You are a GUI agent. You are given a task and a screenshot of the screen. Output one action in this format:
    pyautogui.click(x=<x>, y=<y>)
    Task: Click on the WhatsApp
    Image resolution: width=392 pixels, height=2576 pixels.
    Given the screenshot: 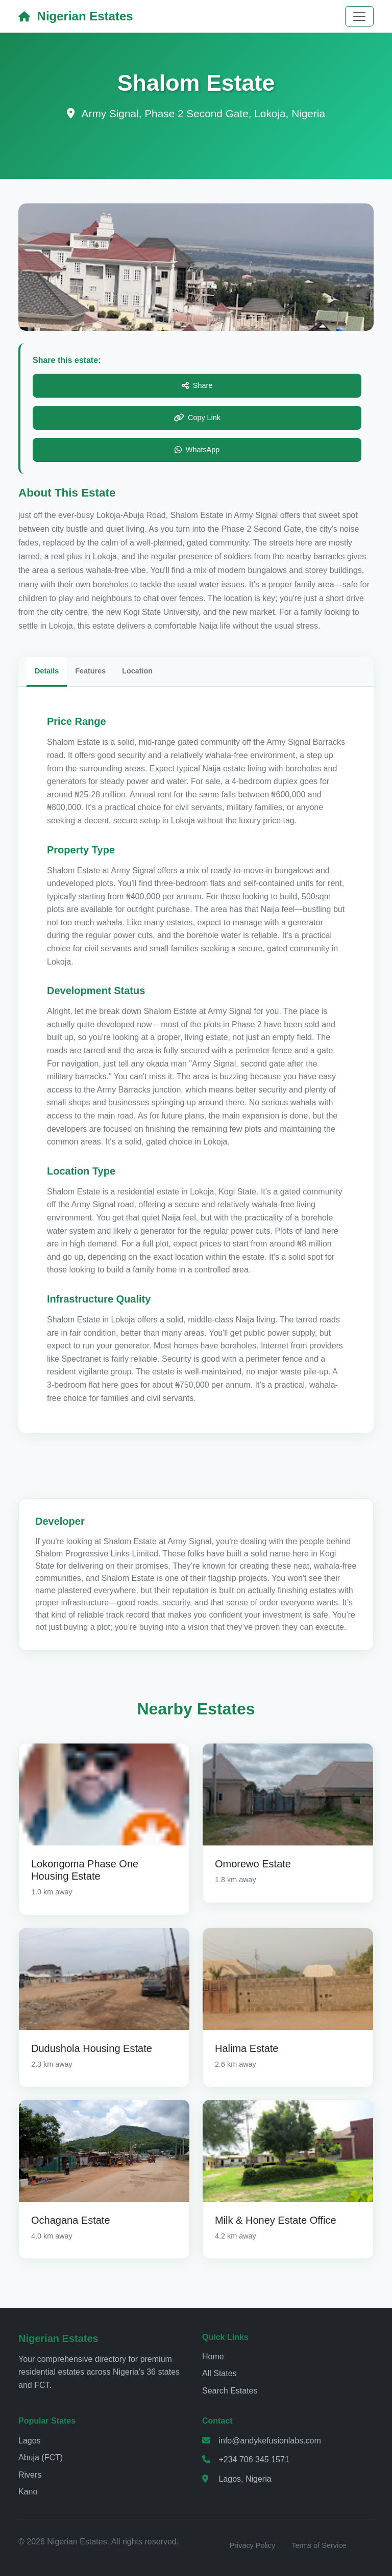 What is the action you would take?
    pyautogui.click(x=197, y=450)
    